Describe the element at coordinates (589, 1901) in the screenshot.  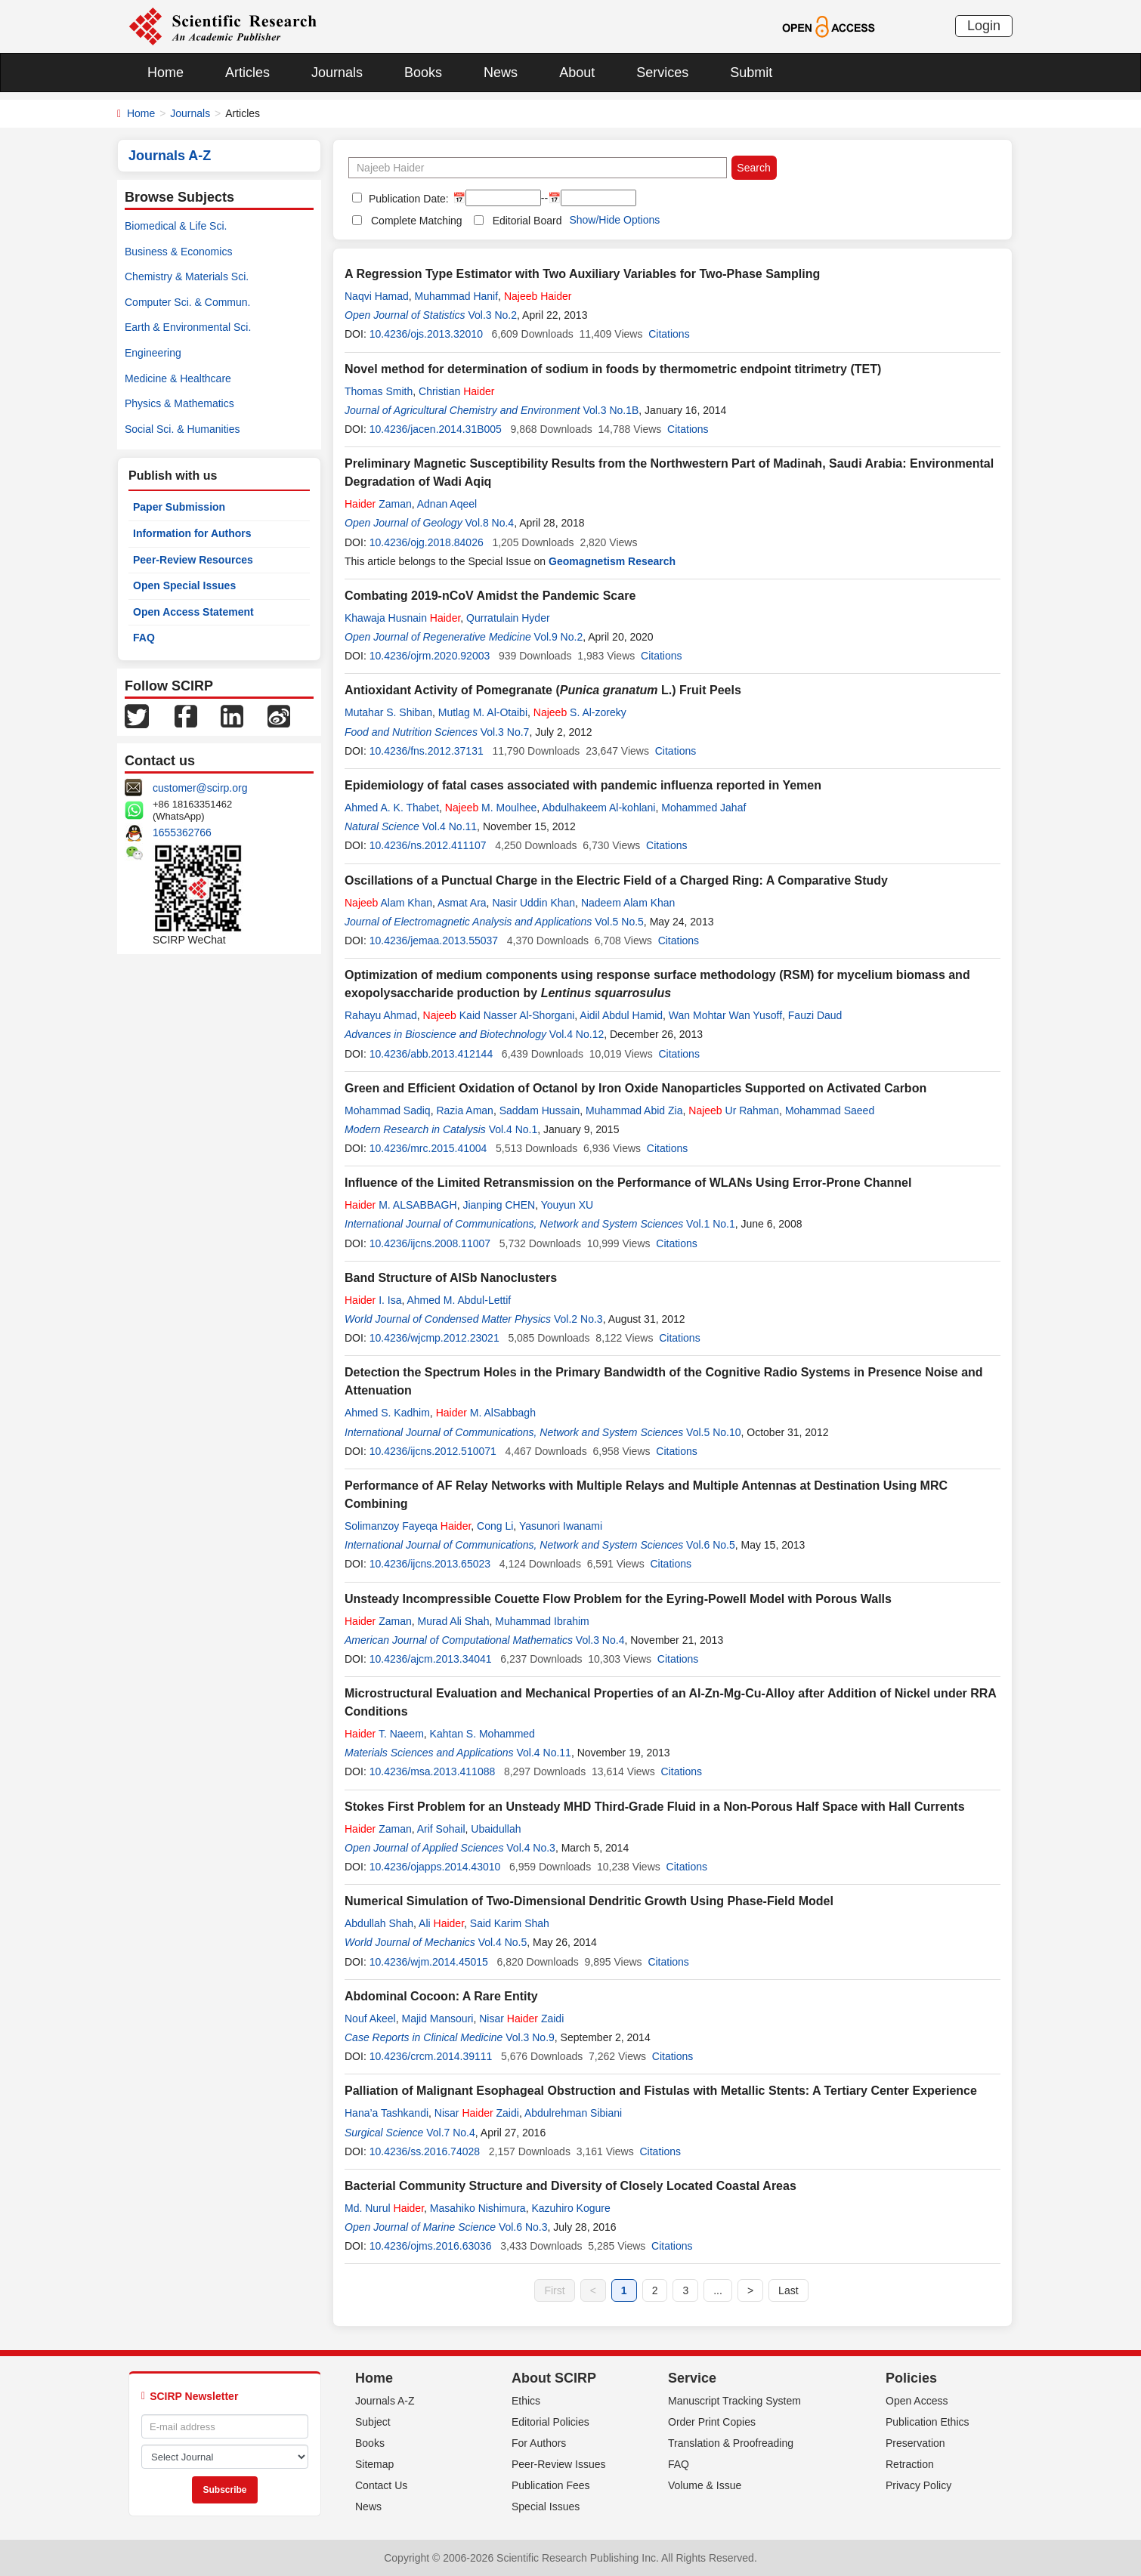
I see `Numerical Simulation of Two-Dimensional Dendritic Growth Using Phase-Field Model` at that location.